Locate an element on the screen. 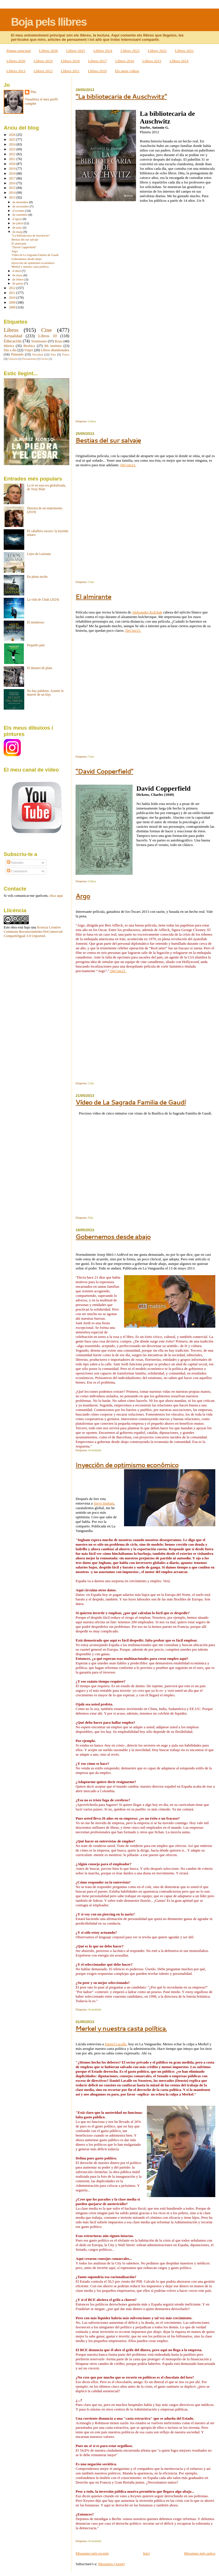 The width and height of the screenshot is (219, 2576). Educación is located at coordinates (13, 341).